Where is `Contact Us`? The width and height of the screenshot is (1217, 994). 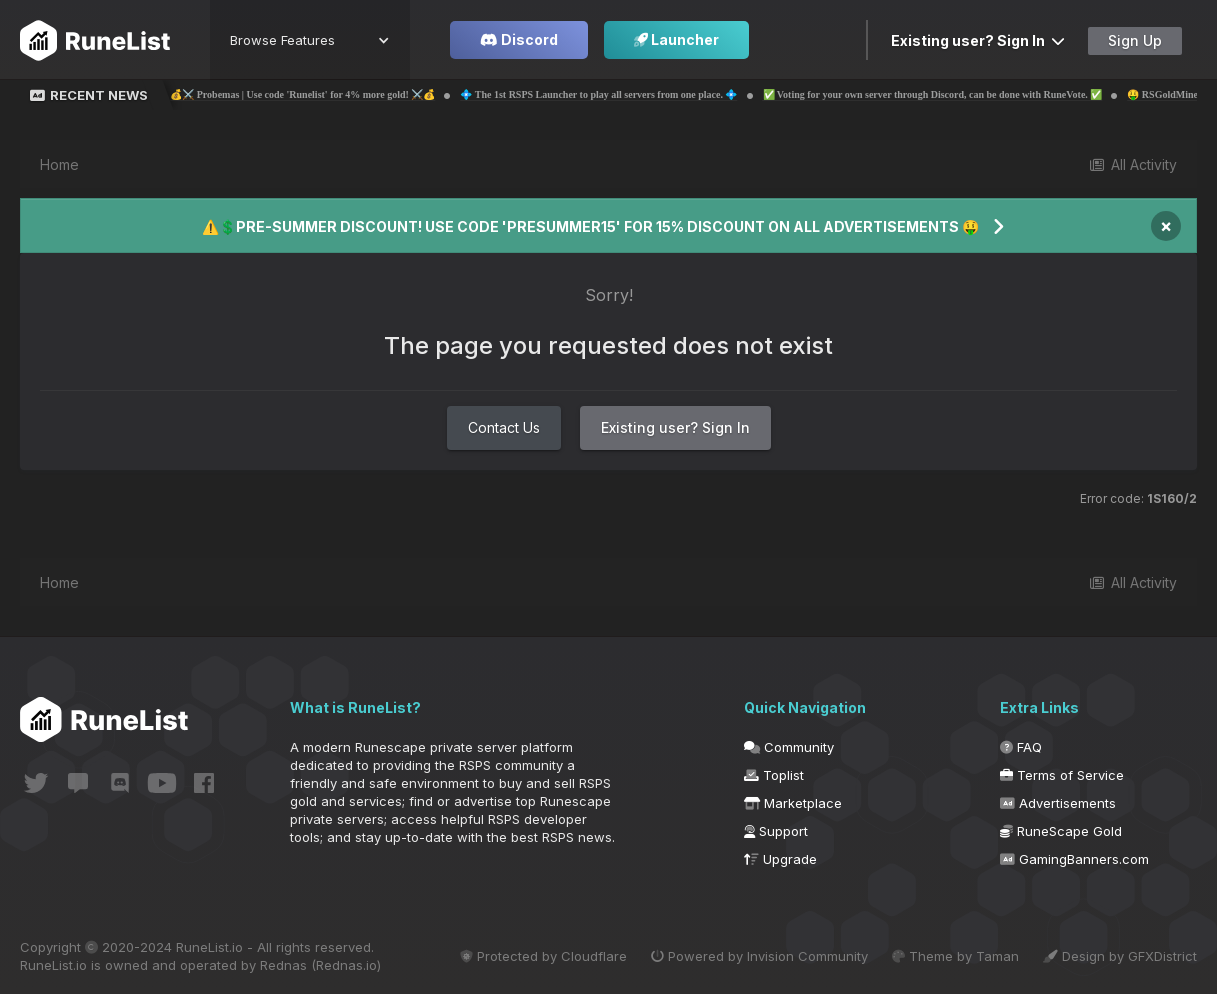 Contact Us is located at coordinates (504, 427).